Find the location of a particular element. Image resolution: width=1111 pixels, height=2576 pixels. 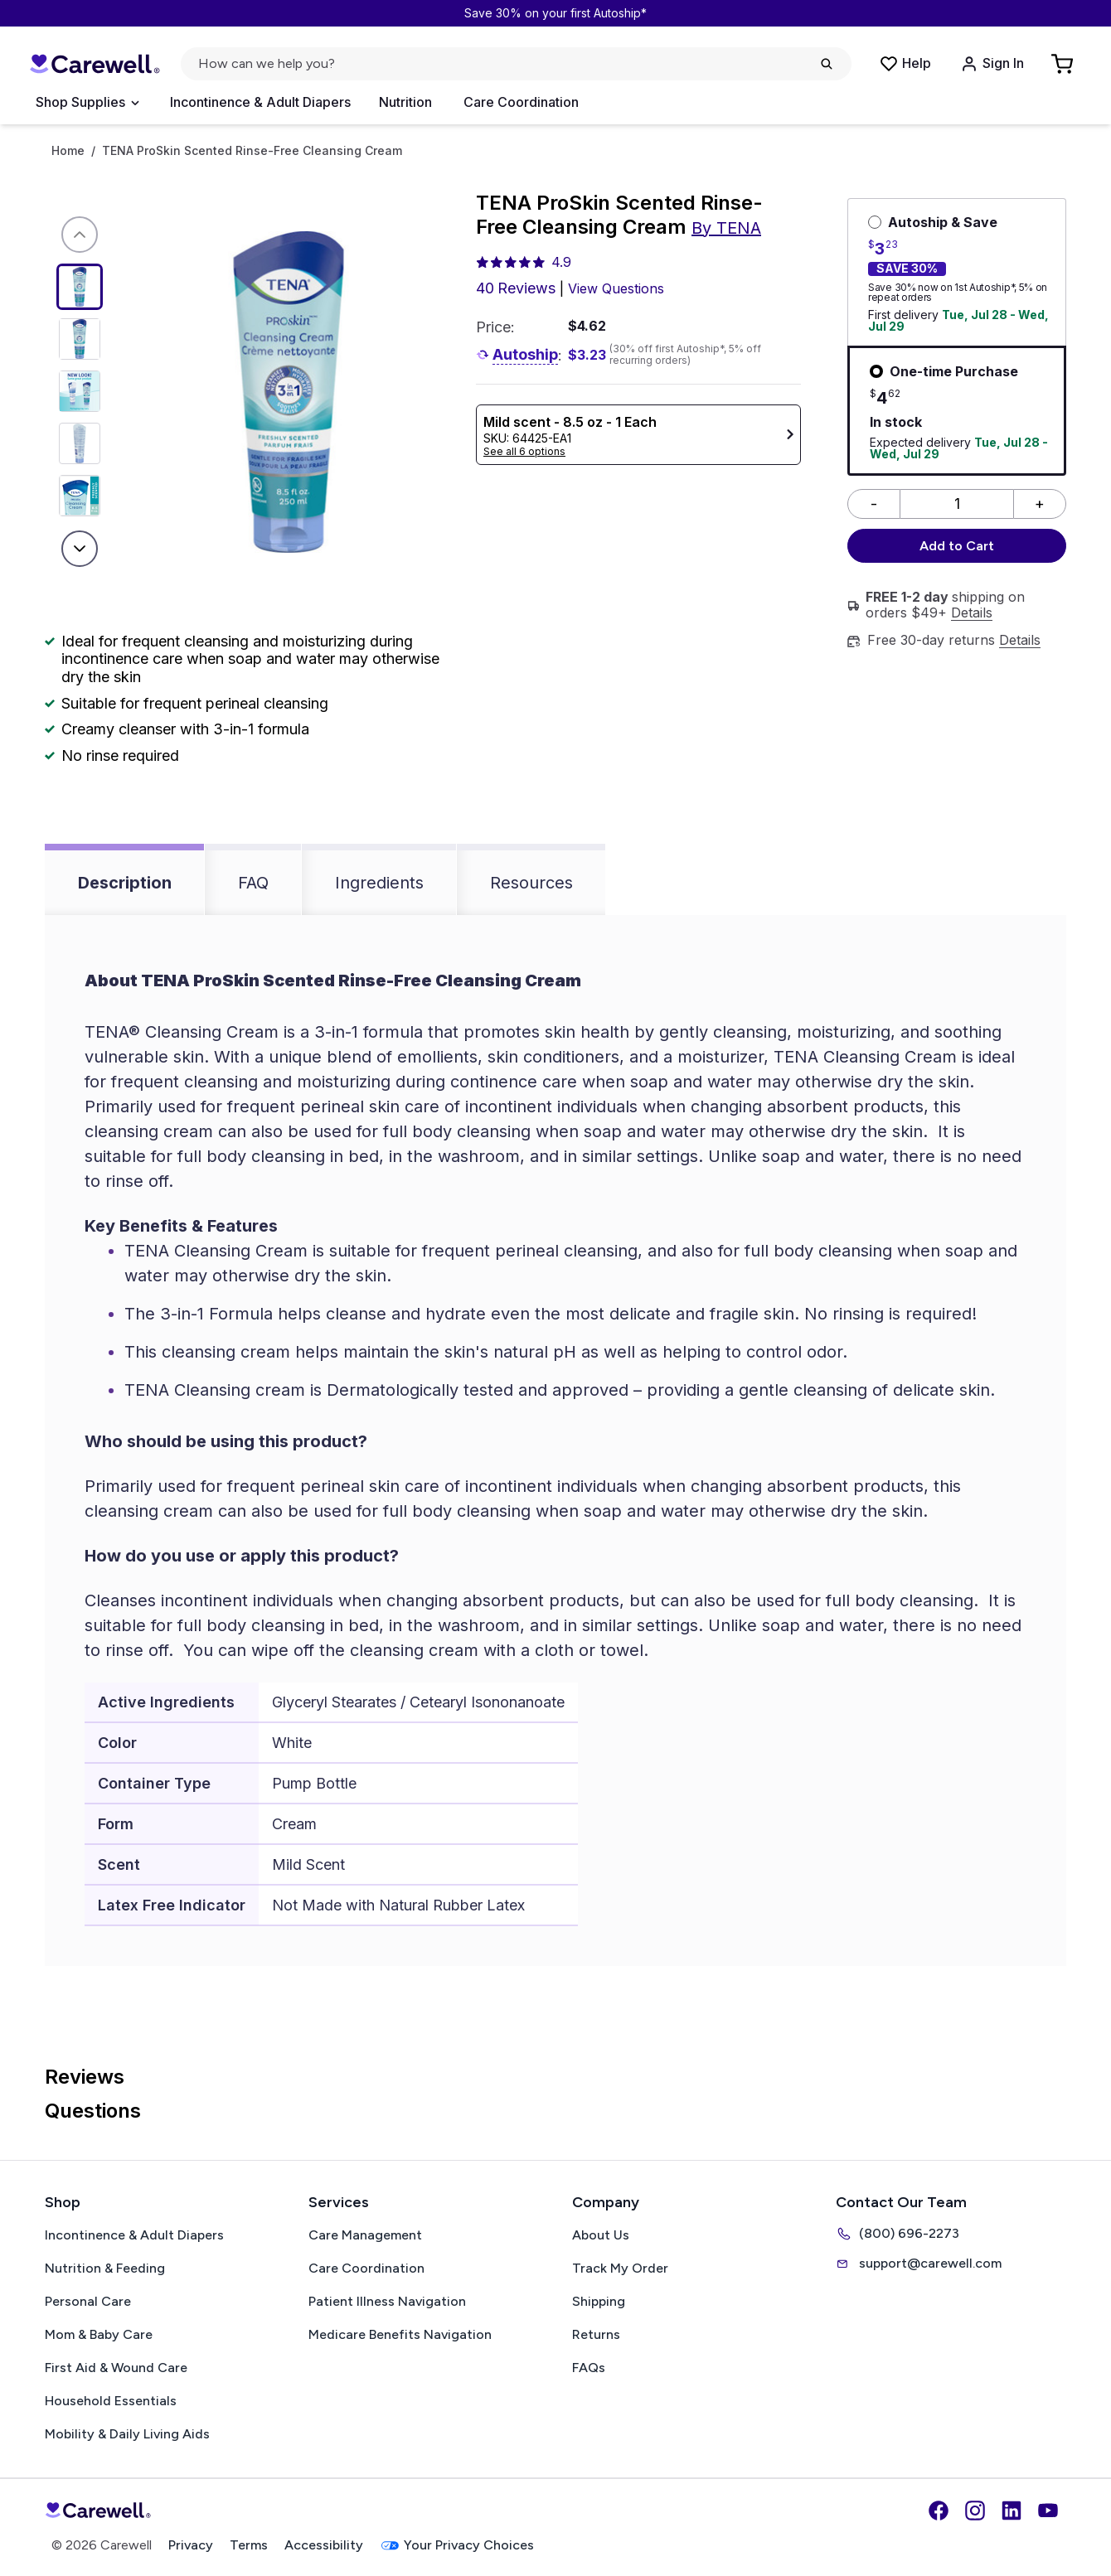

Medicare Benefits Navigation is located at coordinates (400, 2334).